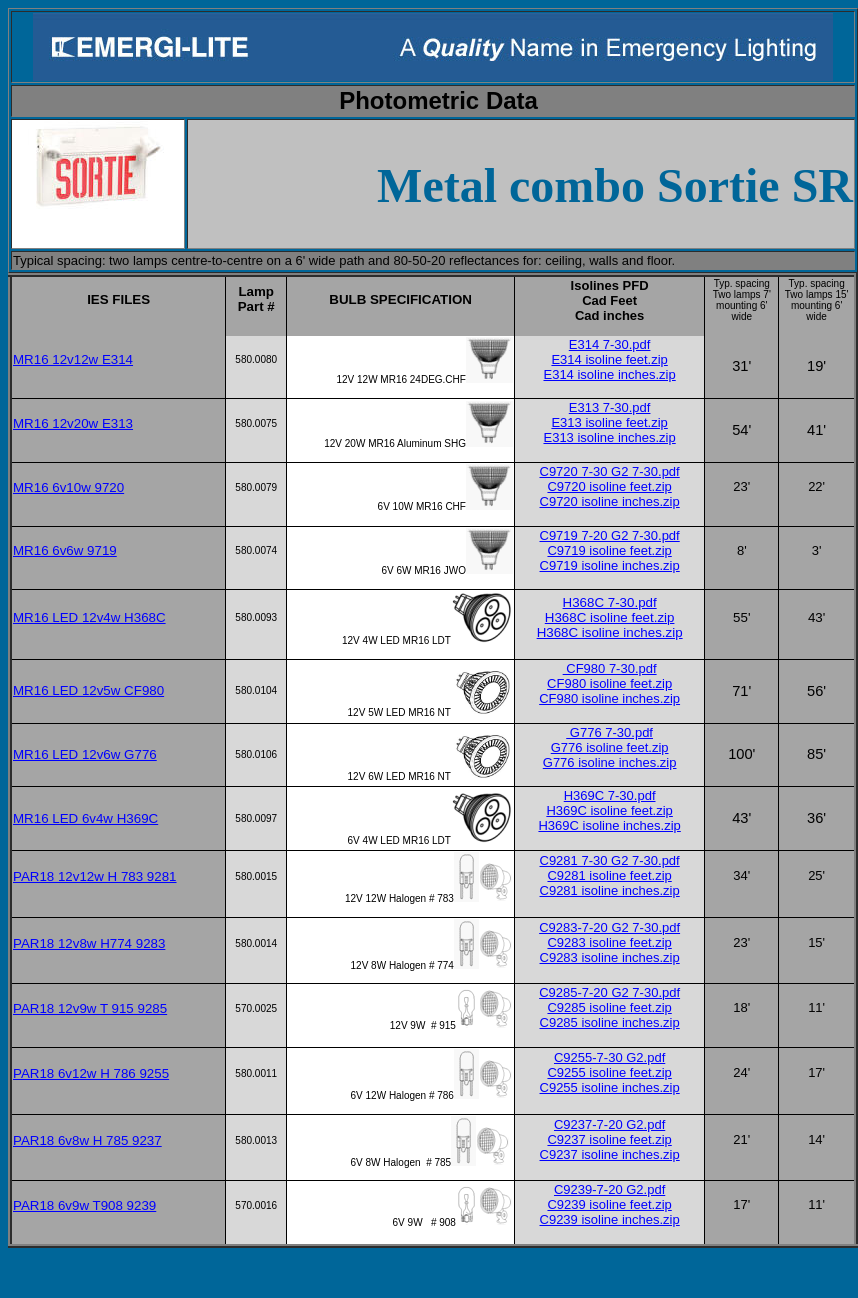  I want to click on H368C isoline feet.zip, so click(610, 617).